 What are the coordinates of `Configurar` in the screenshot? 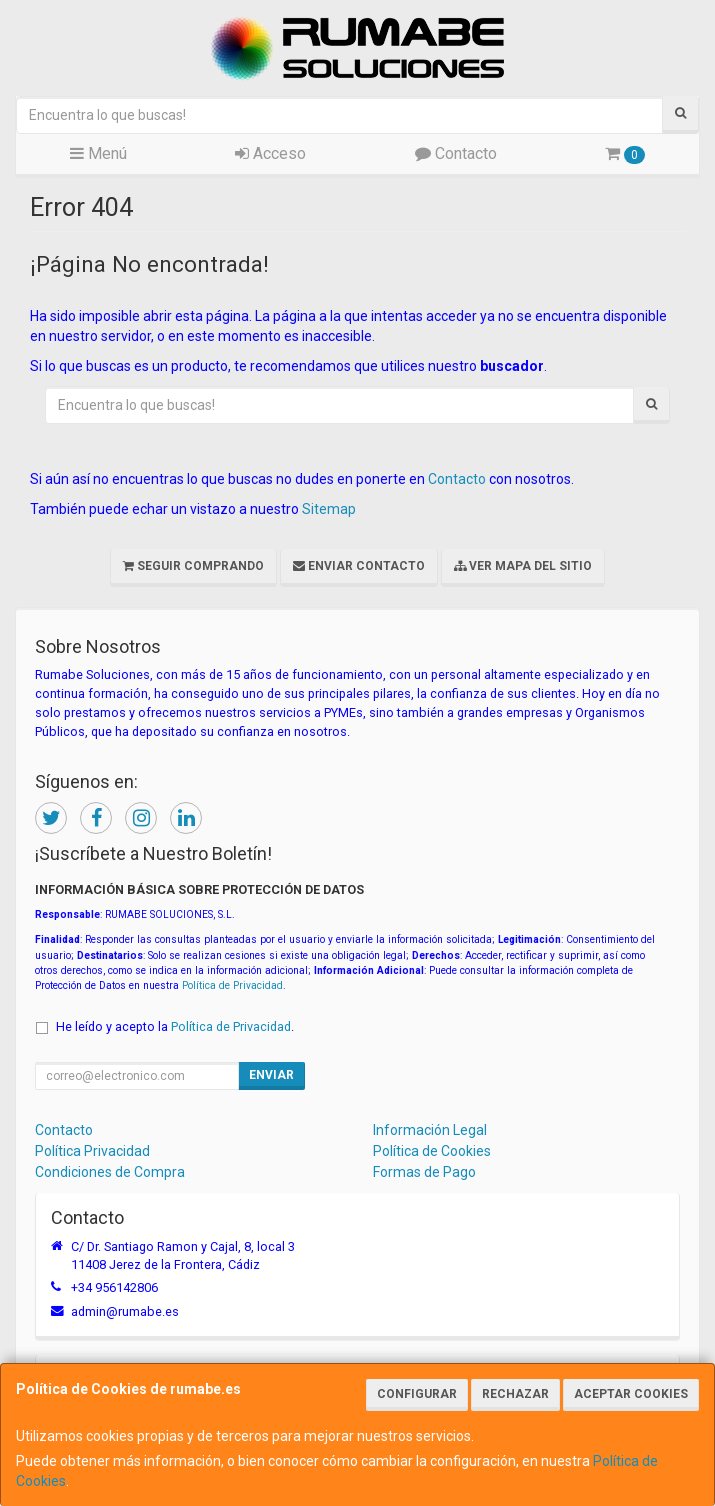 It's located at (417, 1394).